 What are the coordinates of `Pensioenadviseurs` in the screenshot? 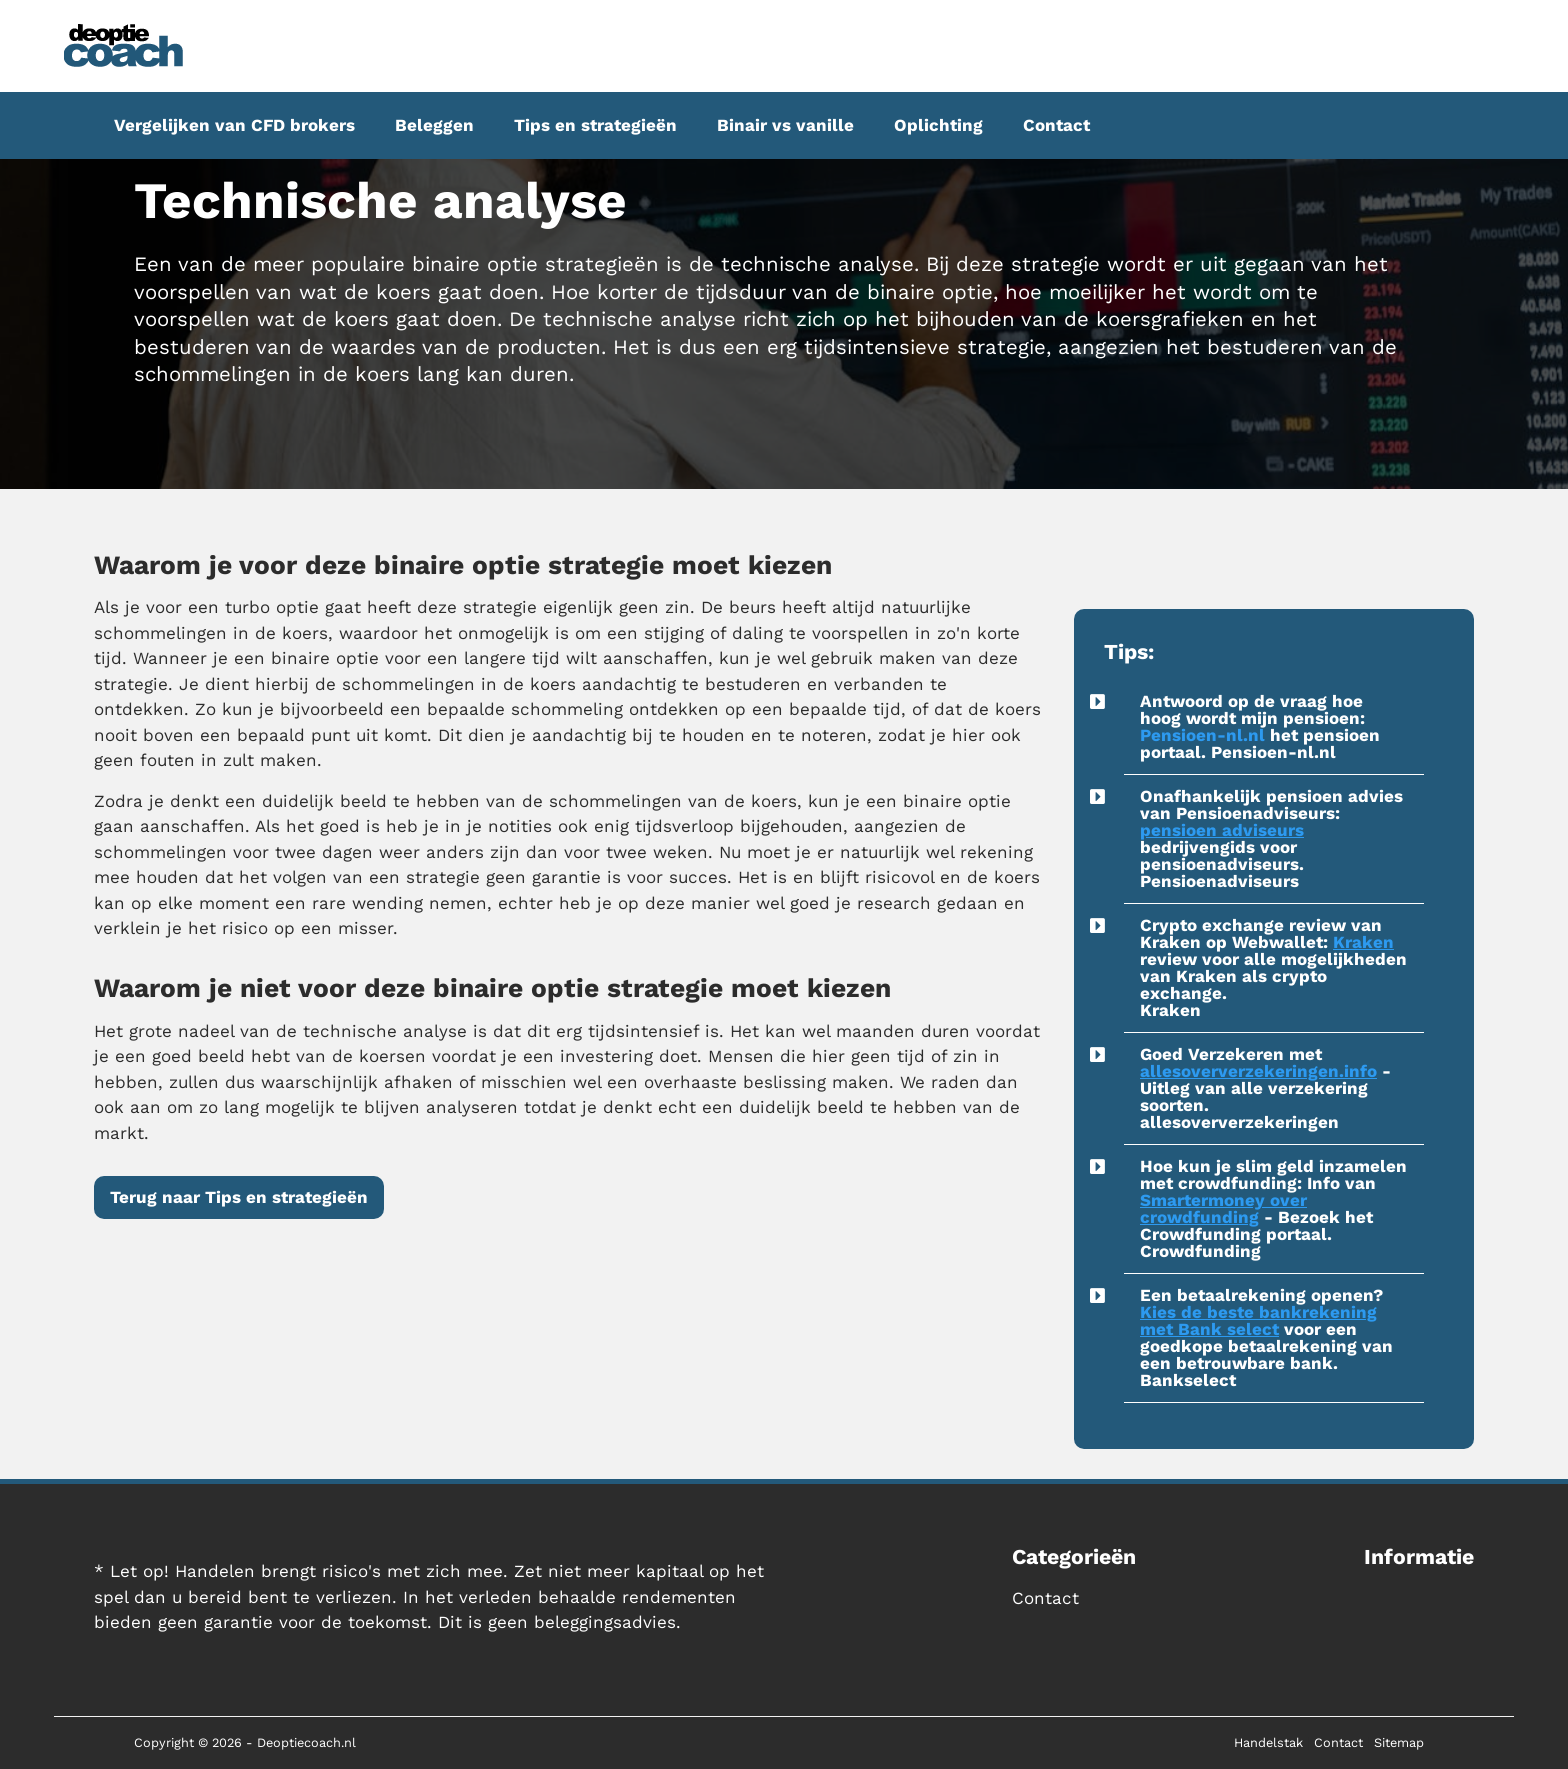 It's located at (1219, 881).